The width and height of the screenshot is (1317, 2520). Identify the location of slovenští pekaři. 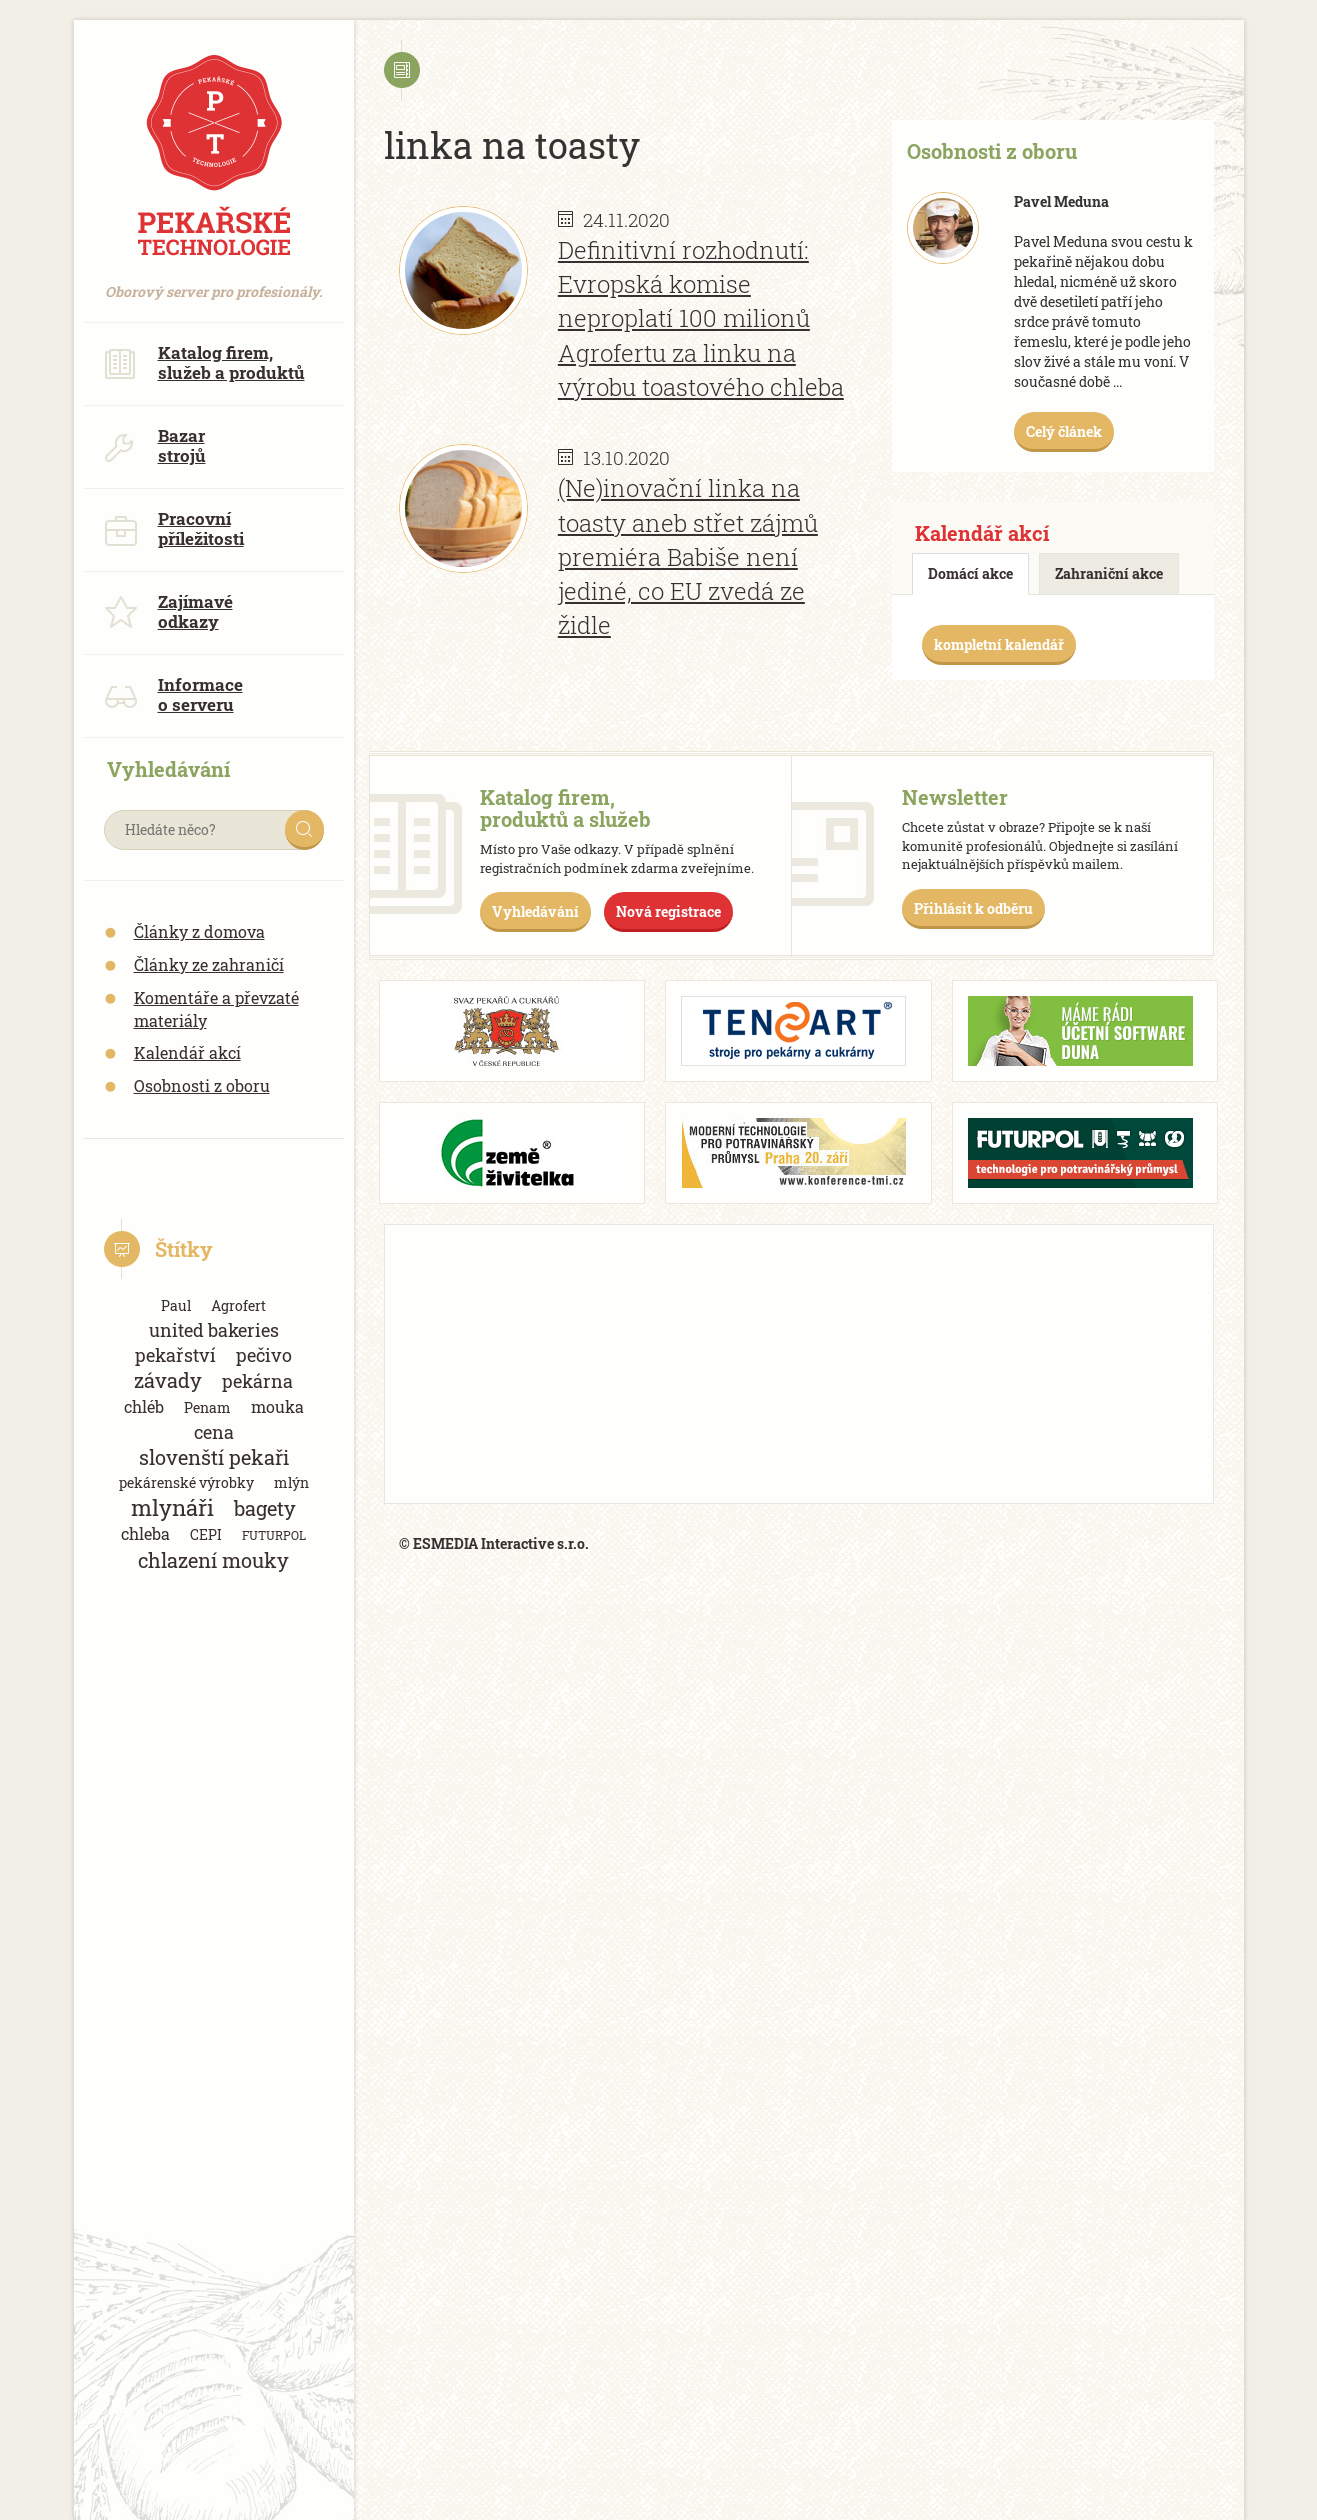
(214, 1457).